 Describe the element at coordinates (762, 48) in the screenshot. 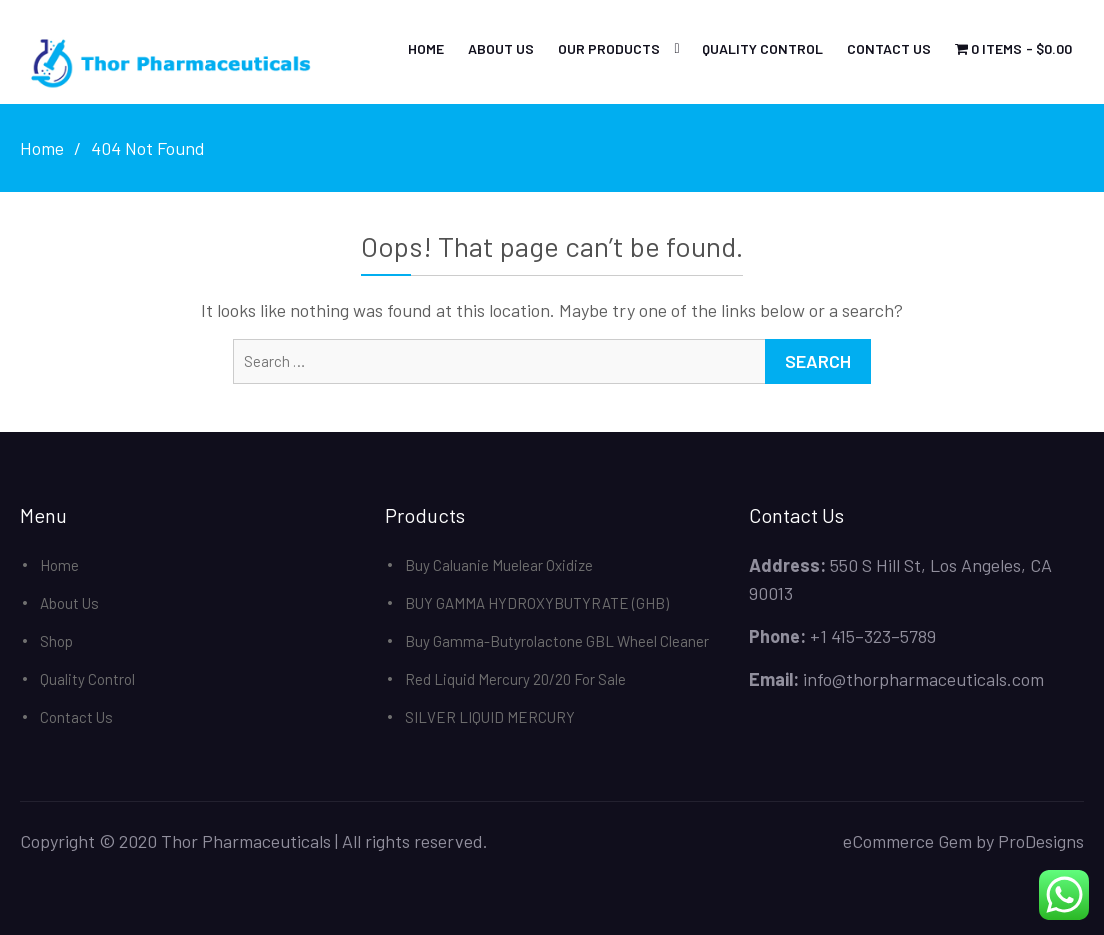

I see `Quality Control` at that location.